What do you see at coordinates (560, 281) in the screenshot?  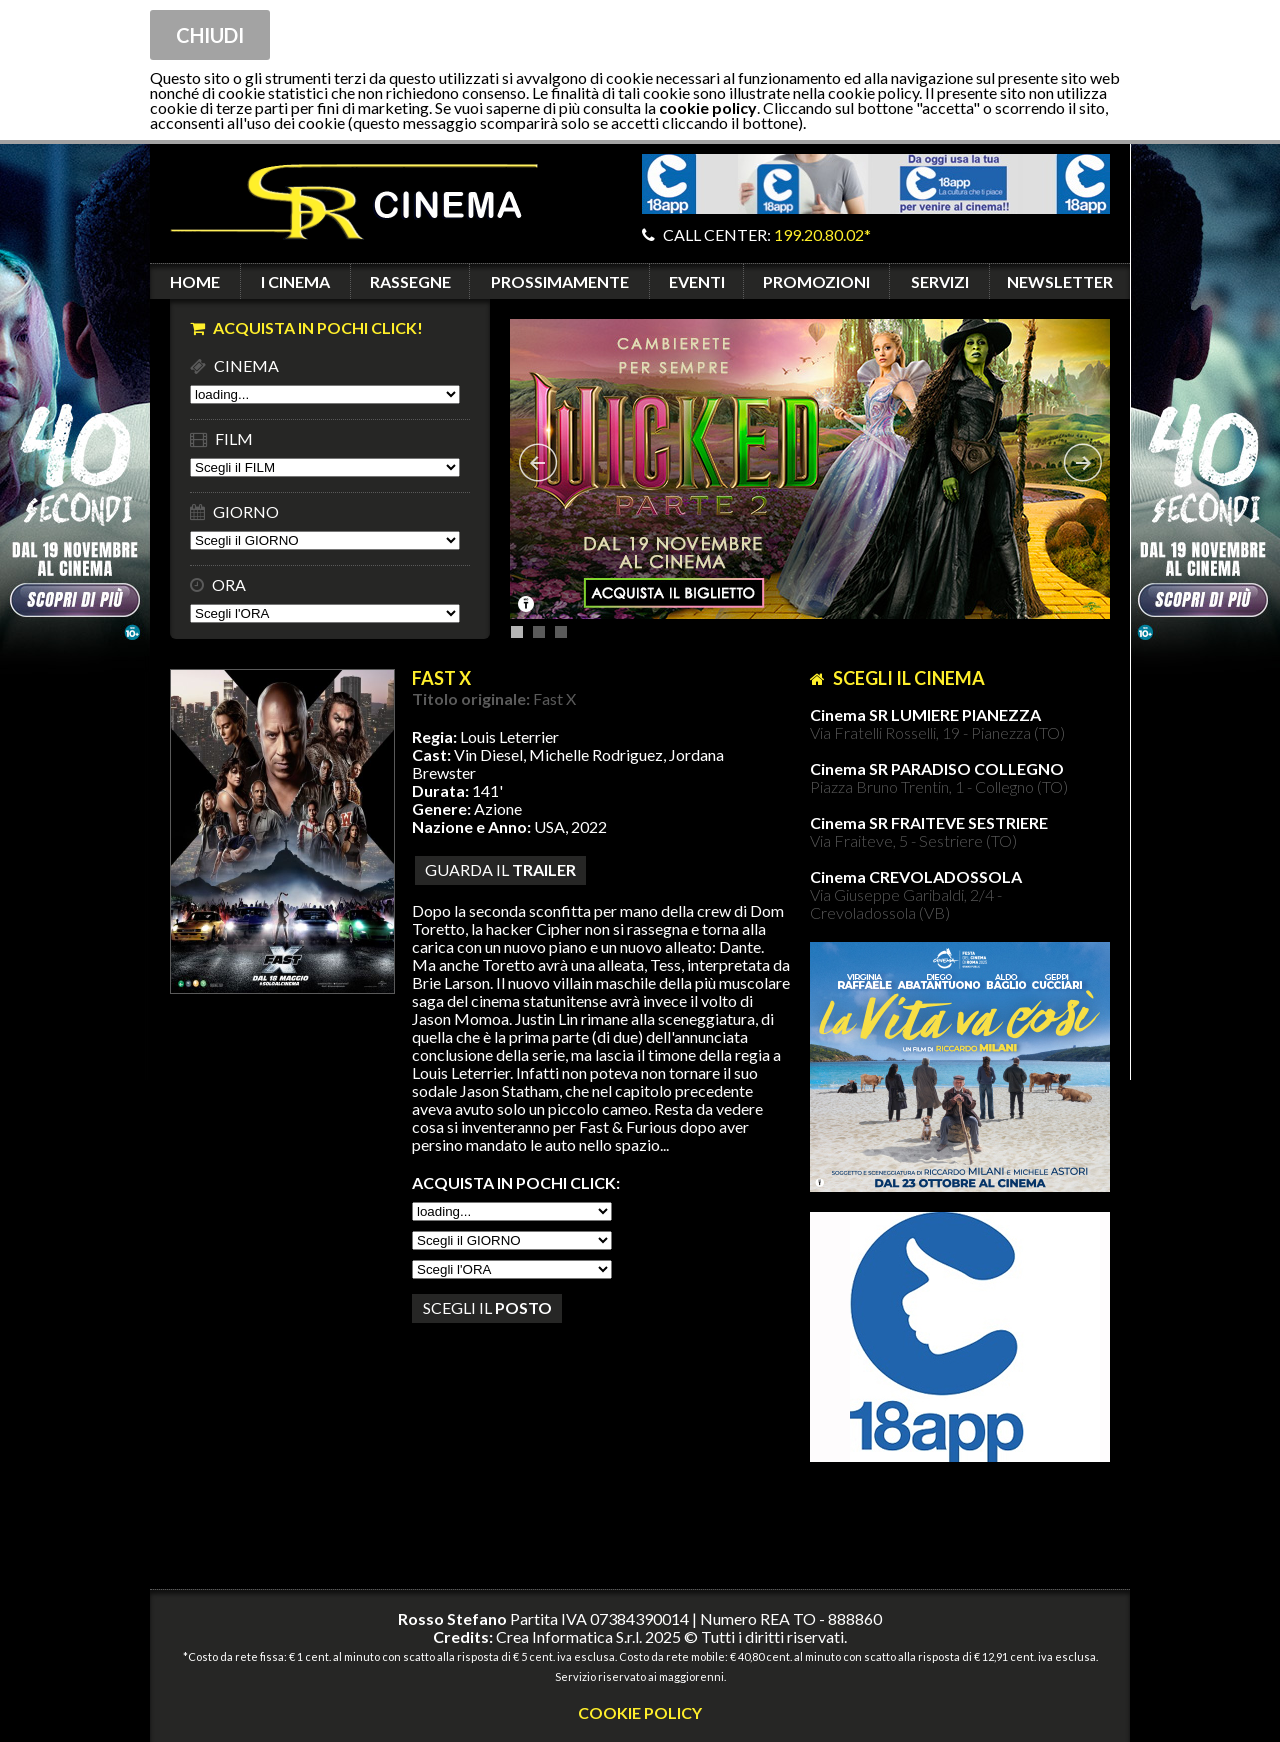 I see `PROSSIMAMENTE` at bounding box center [560, 281].